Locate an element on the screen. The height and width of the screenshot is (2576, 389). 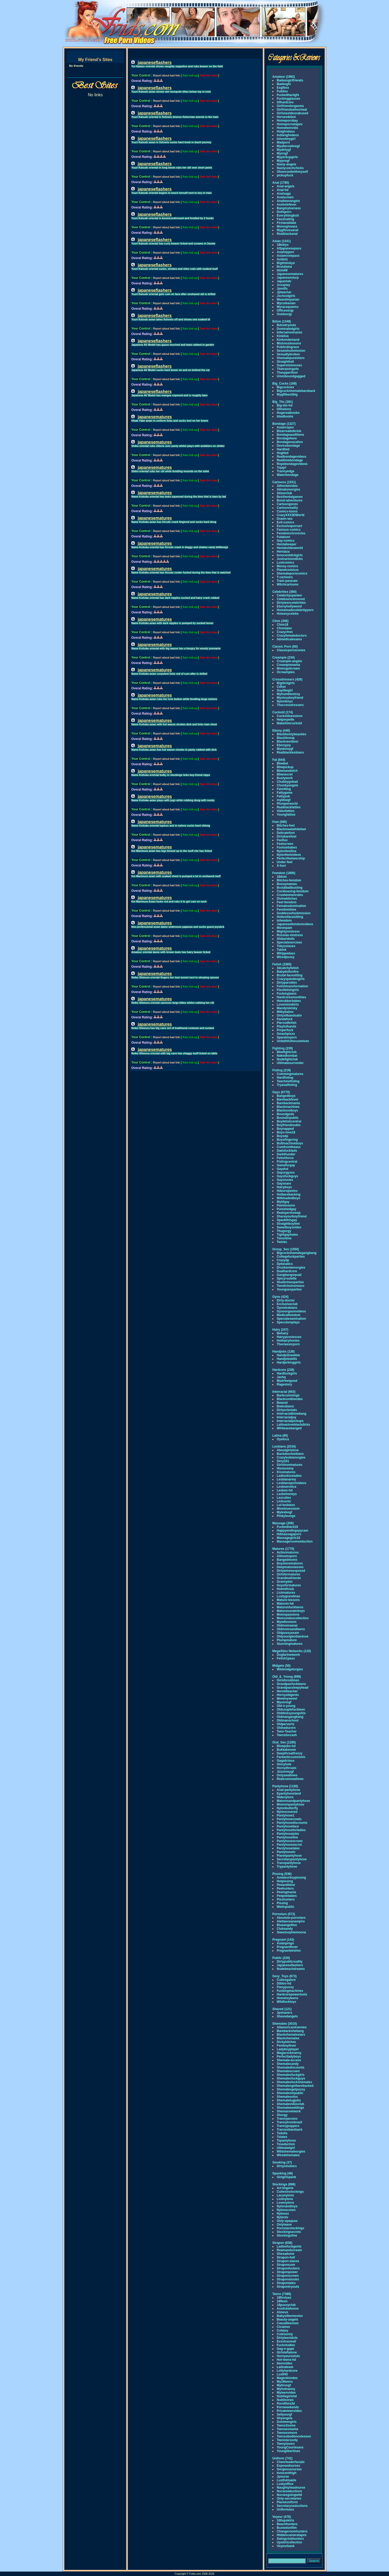
Boysdp is located at coordinates (282, 1136).